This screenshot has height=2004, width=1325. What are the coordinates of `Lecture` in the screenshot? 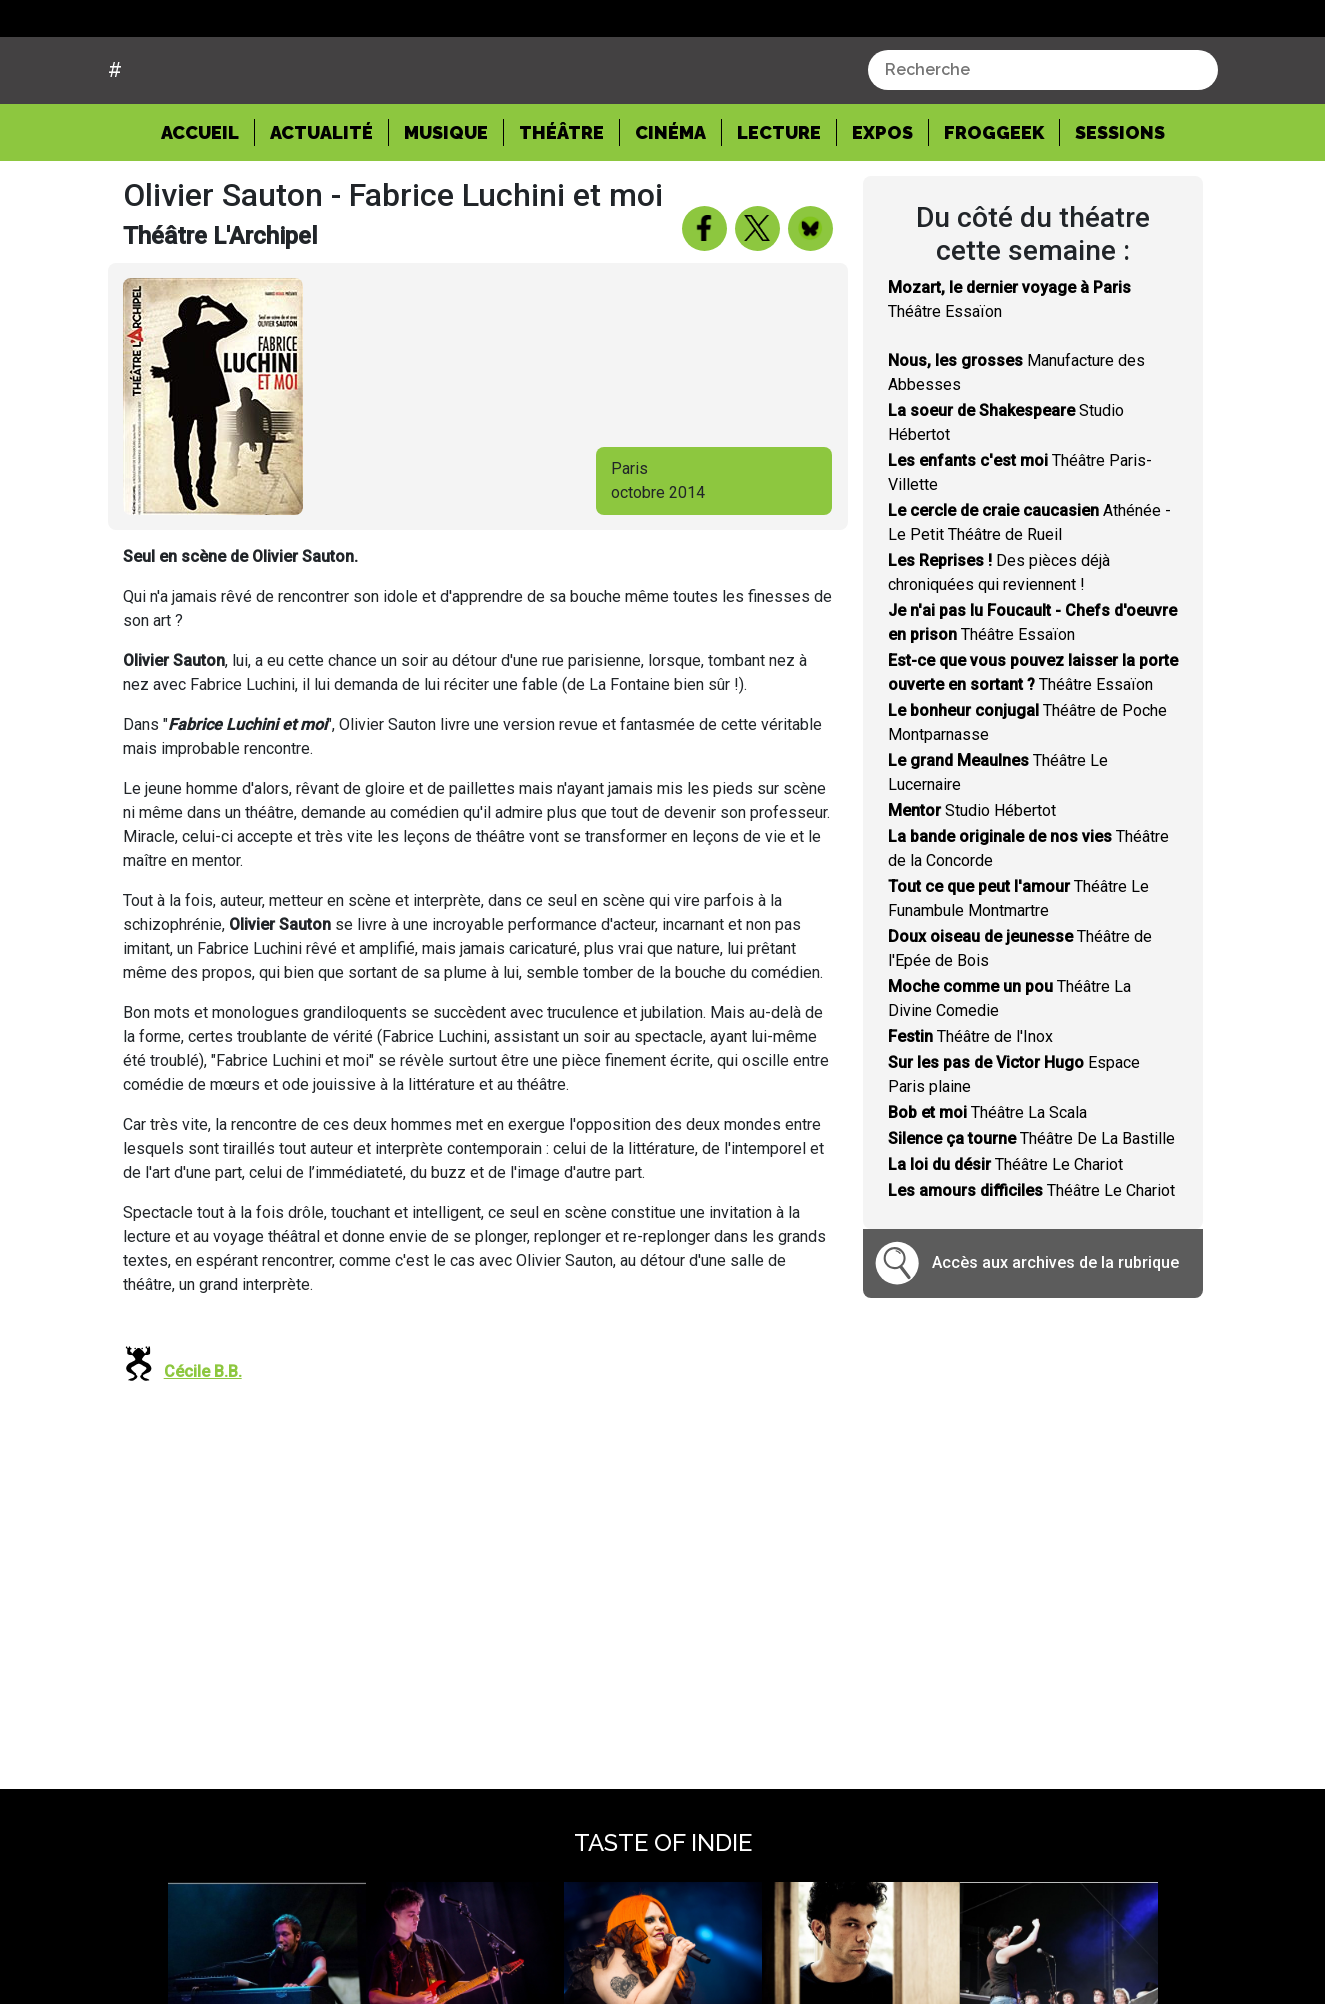 It's located at (779, 207).